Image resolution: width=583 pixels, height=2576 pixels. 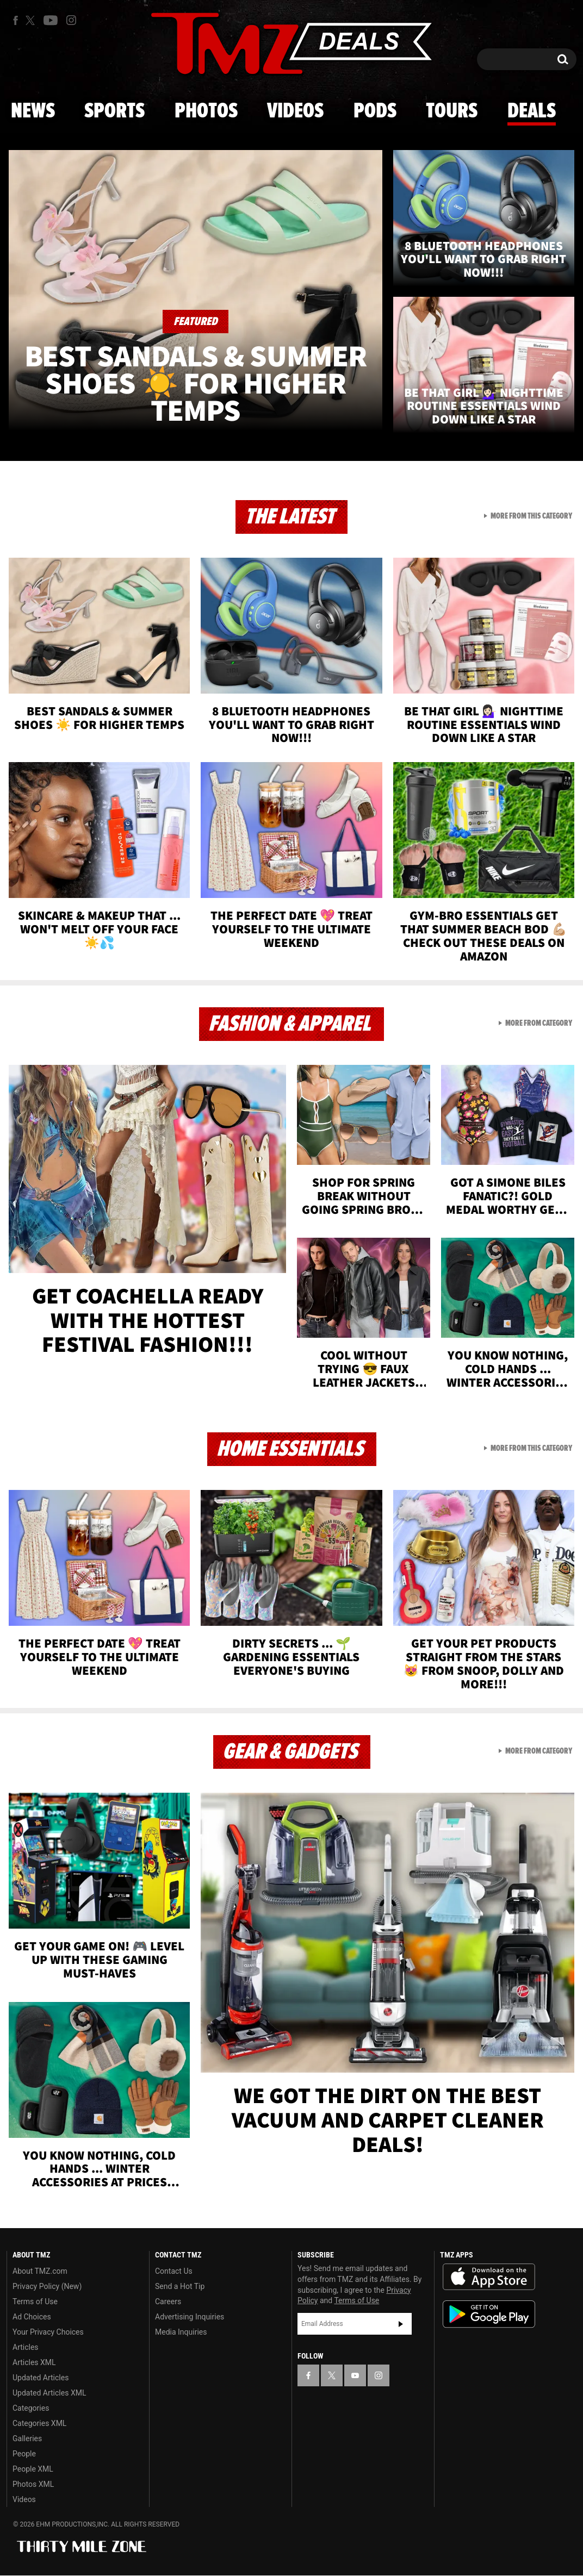 What do you see at coordinates (181, 2332) in the screenshot?
I see `Media Inquiries` at bounding box center [181, 2332].